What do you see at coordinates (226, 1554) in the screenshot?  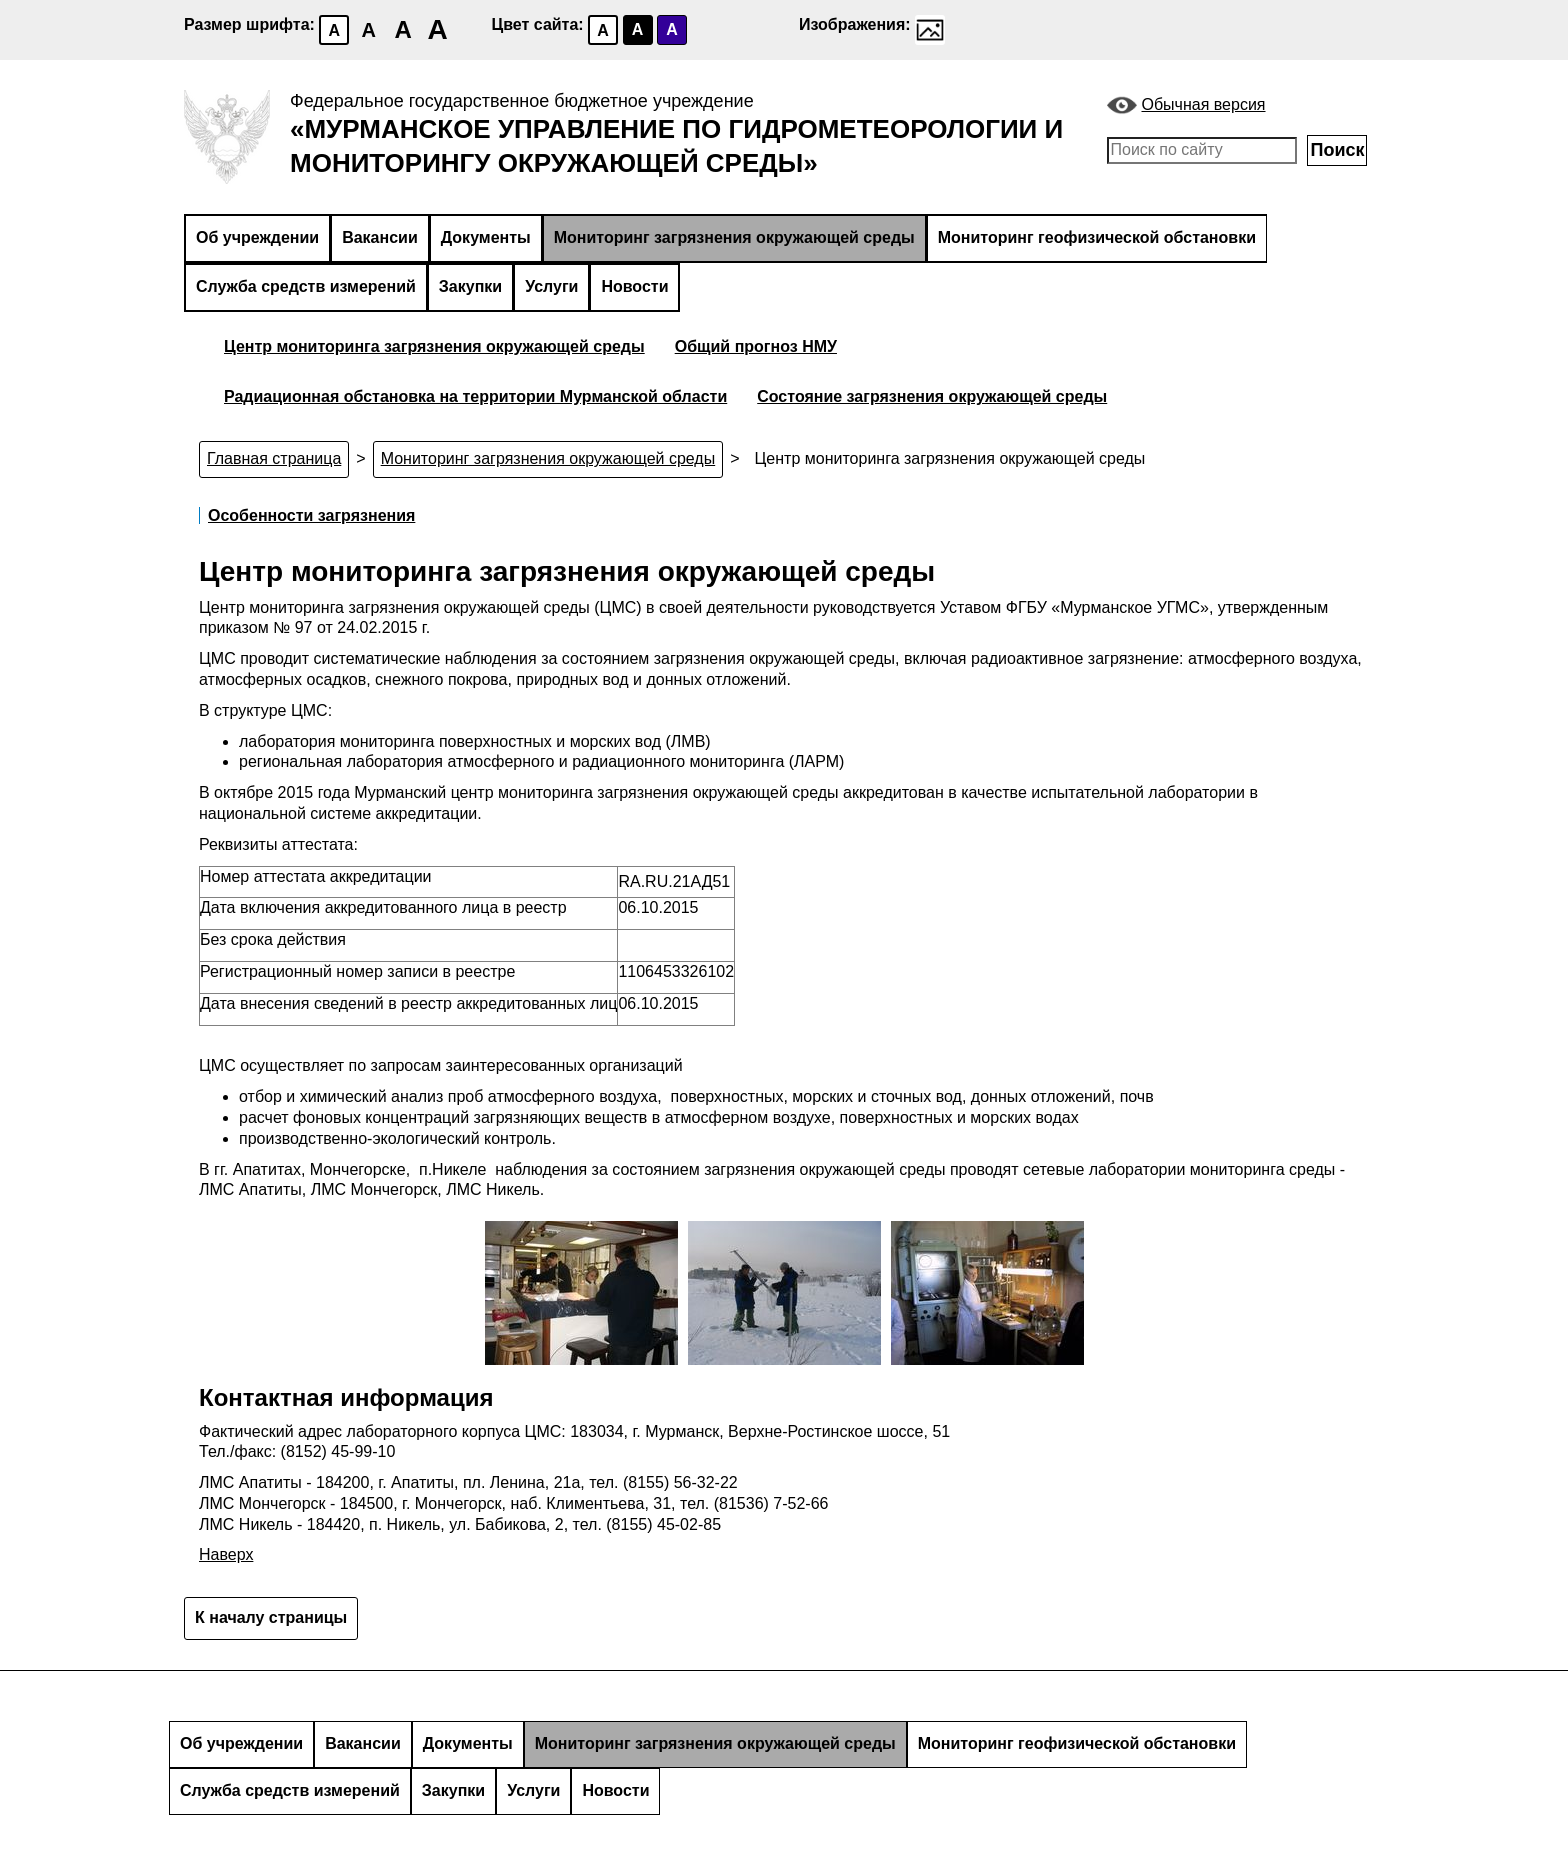 I see `Наверх` at bounding box center [226, 1554].